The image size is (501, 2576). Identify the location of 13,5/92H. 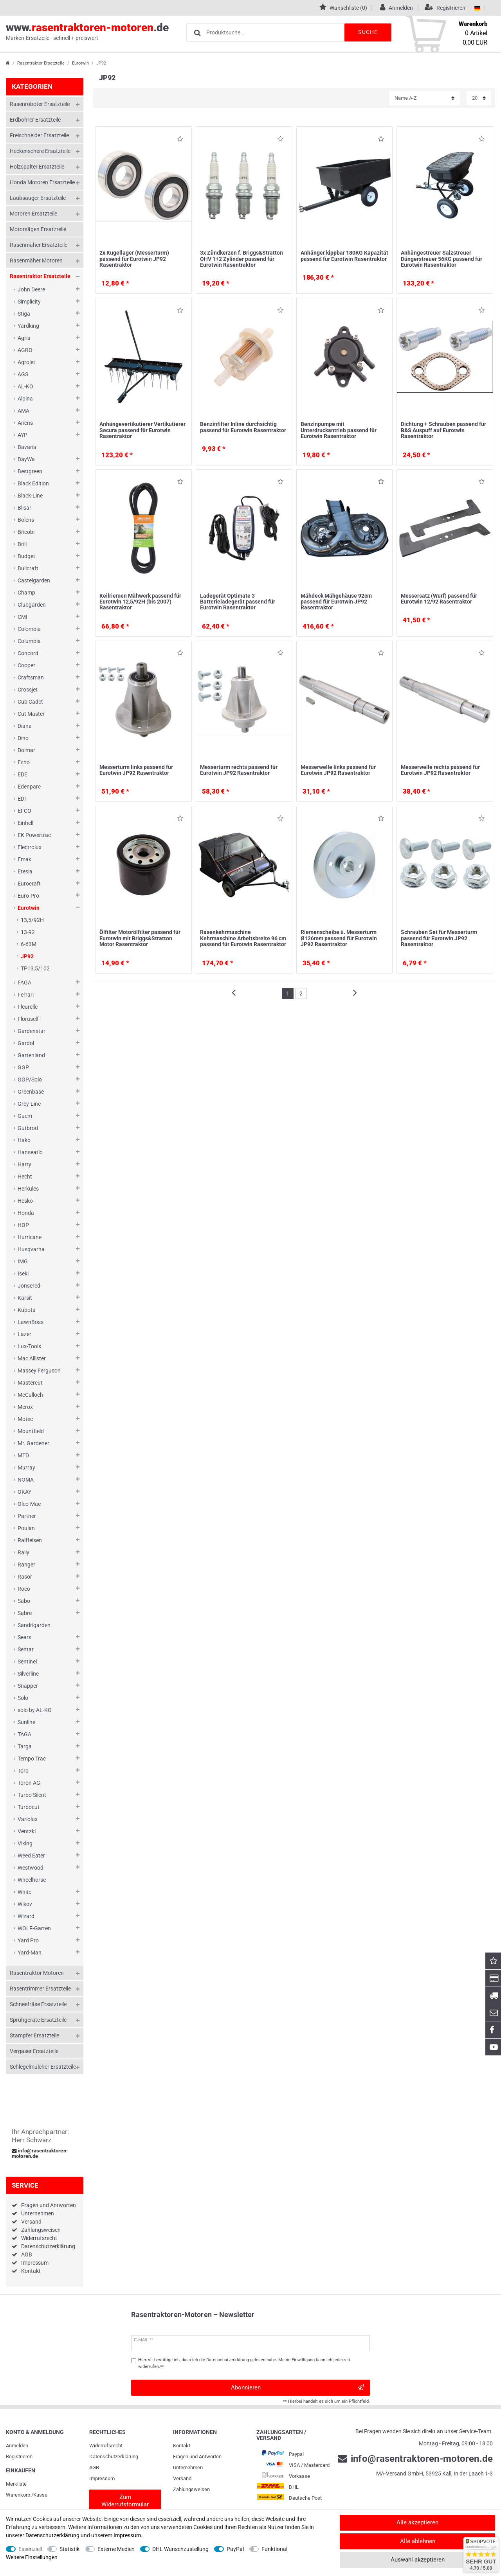
(32, 920).